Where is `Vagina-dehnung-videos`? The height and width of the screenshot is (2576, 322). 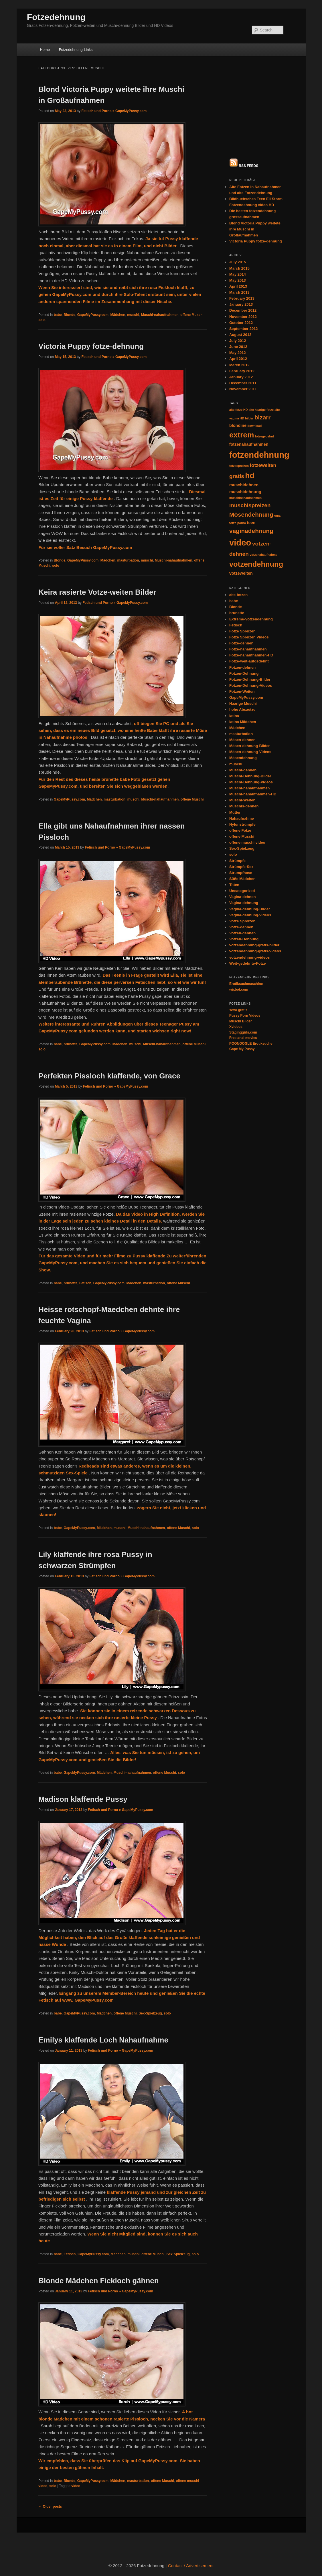
Vagina-dehnung-videos is located at coordinates (250, 821).